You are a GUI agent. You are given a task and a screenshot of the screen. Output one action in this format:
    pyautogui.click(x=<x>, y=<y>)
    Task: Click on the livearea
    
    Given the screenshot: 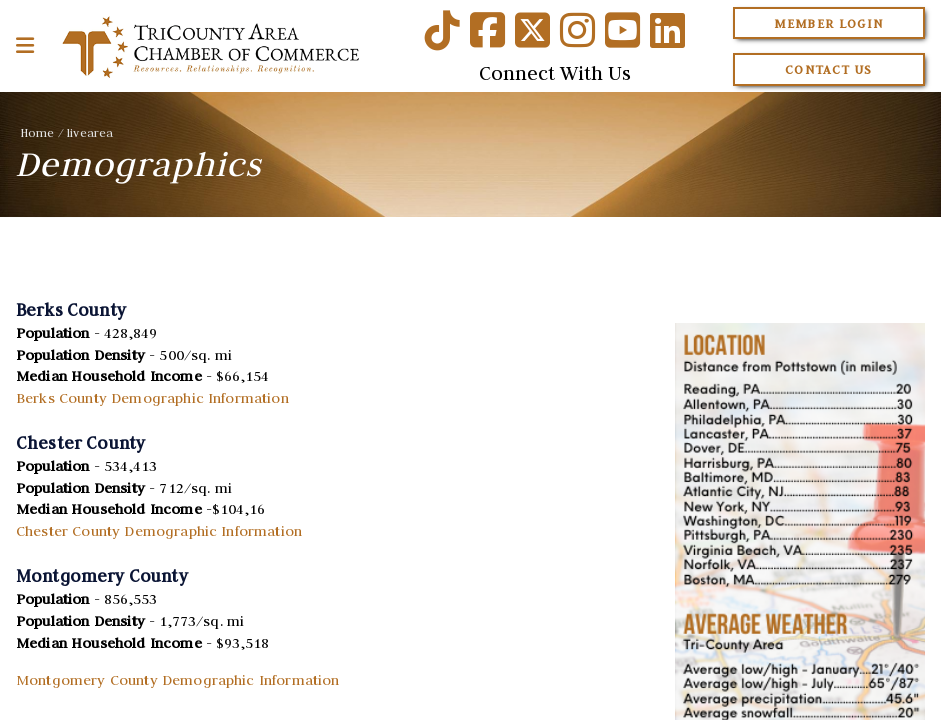 What is the action you would take?
    pyautogui.click(x=90, y=132)
    